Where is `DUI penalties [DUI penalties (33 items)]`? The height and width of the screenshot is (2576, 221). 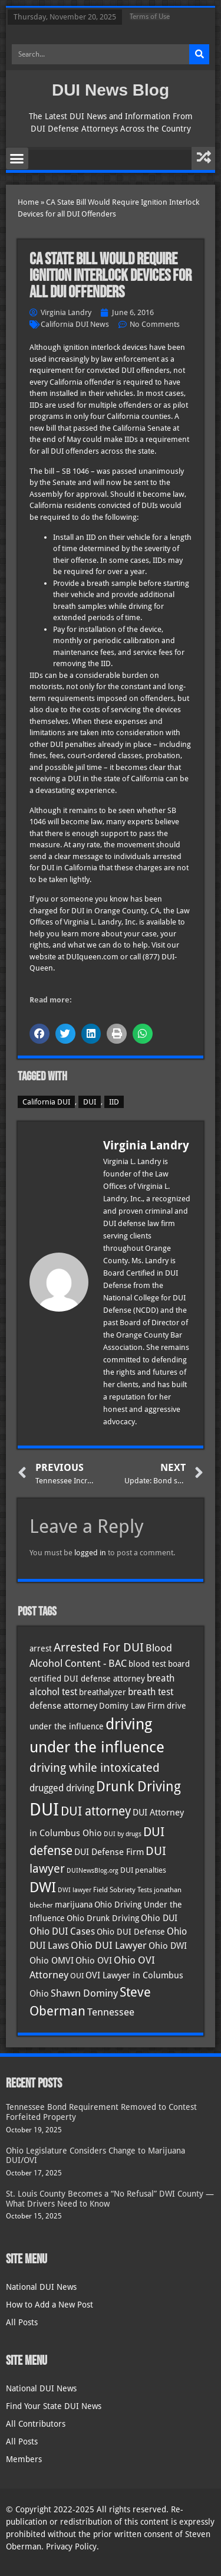
DUI penalties [DUI penalties (33 items)] is located at coordinates (143, 1870).